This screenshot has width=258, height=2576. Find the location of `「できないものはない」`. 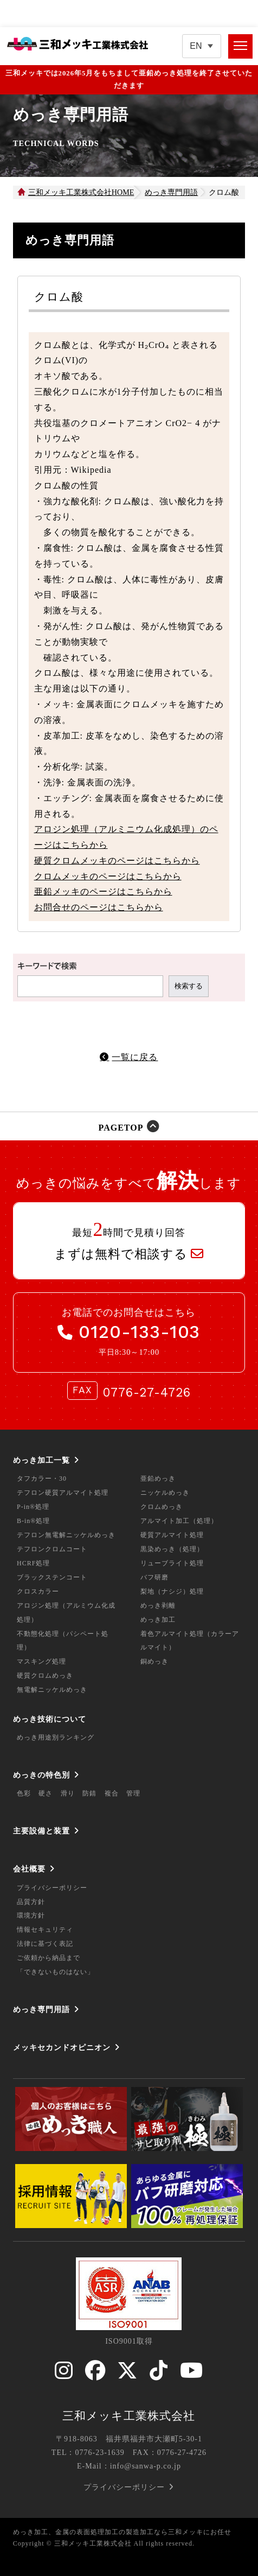

「できないものはない」 is located at coordinates (55, 1972).